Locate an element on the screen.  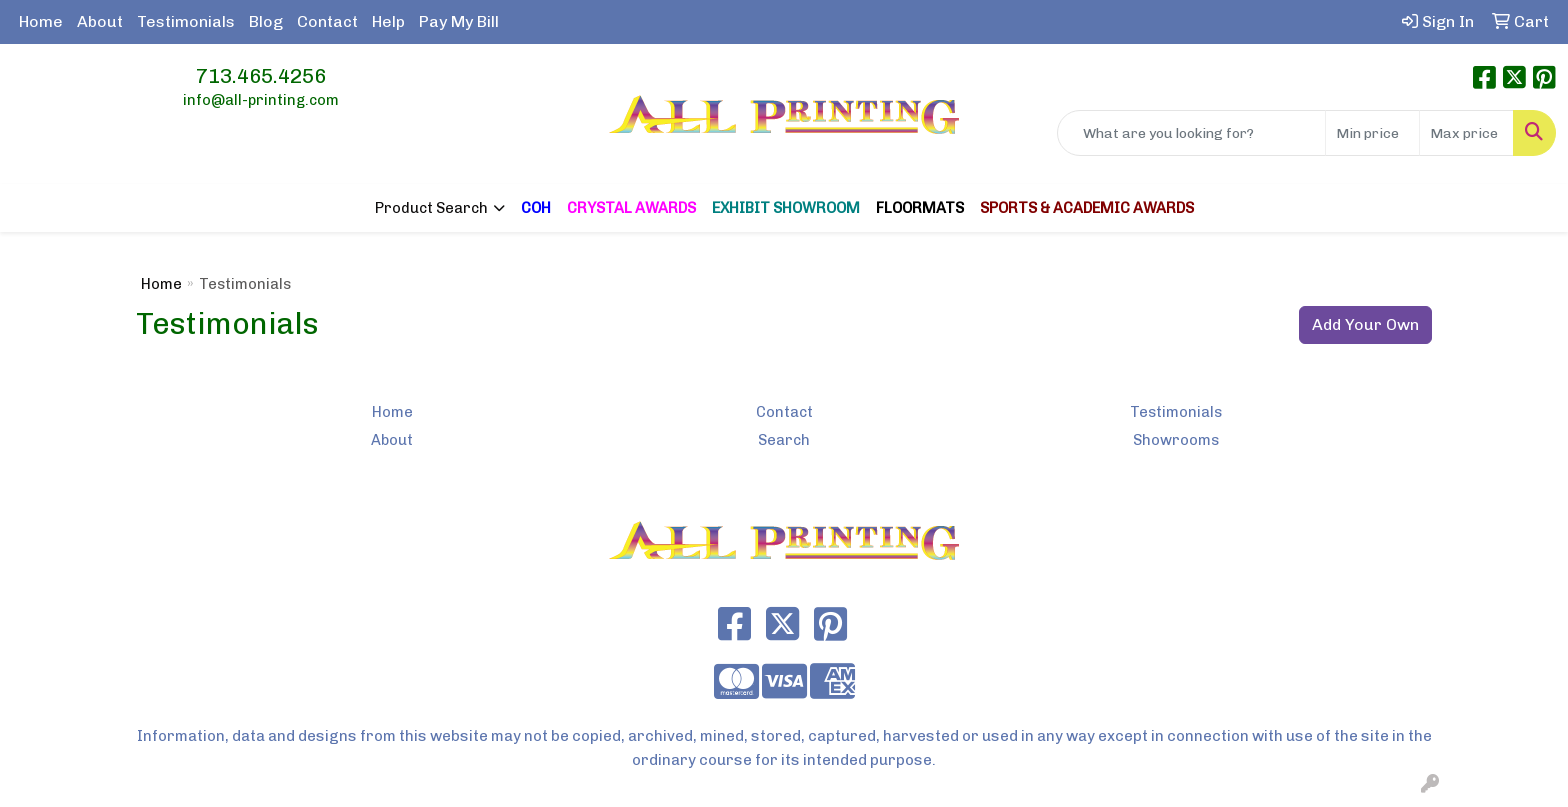
Search is located at coordinates (784, 440).